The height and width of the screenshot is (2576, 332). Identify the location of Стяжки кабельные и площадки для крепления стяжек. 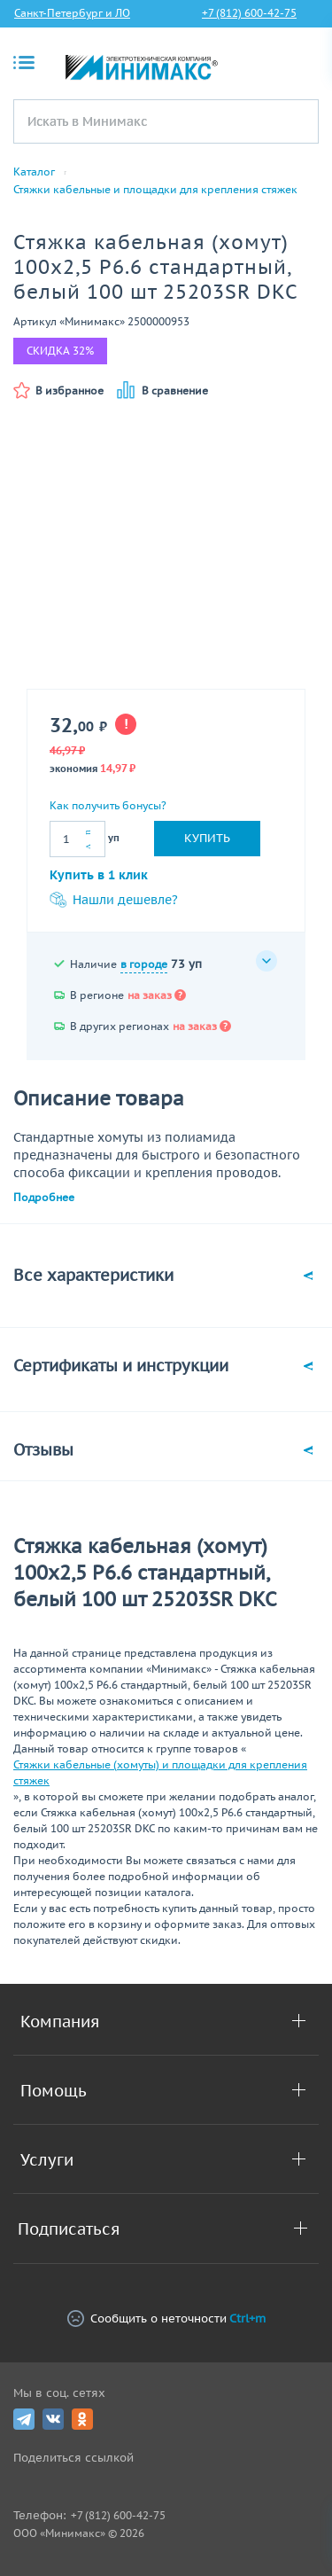
(155, 189).